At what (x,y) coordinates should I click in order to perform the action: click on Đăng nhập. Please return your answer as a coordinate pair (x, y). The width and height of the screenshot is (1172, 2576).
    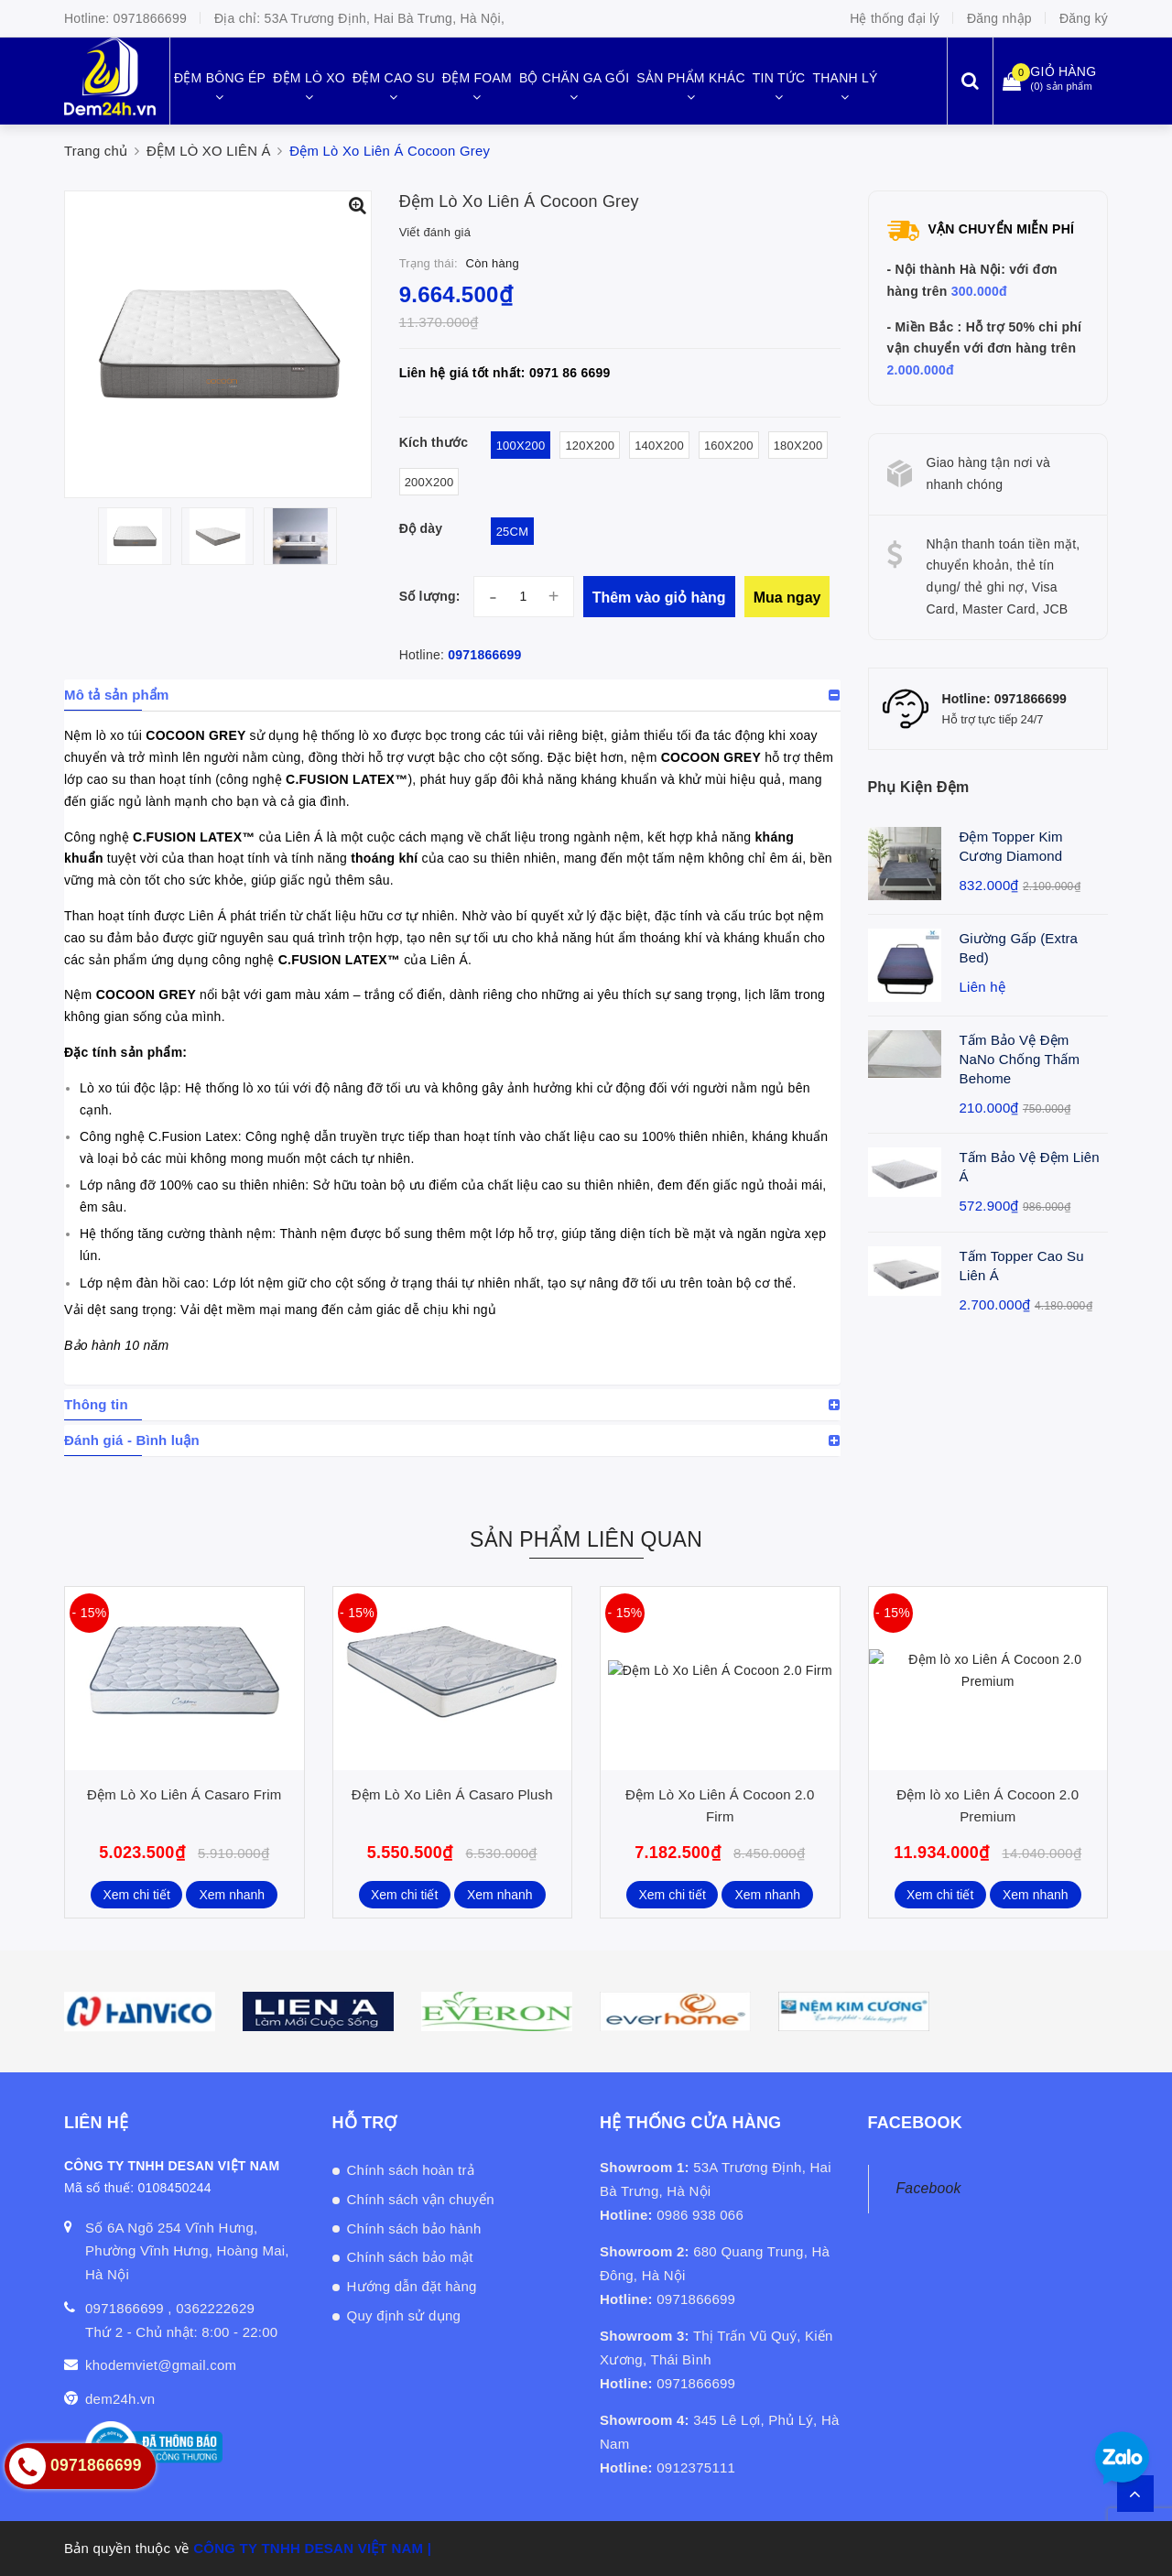
    Looking at the image, I should click on (999, 18).